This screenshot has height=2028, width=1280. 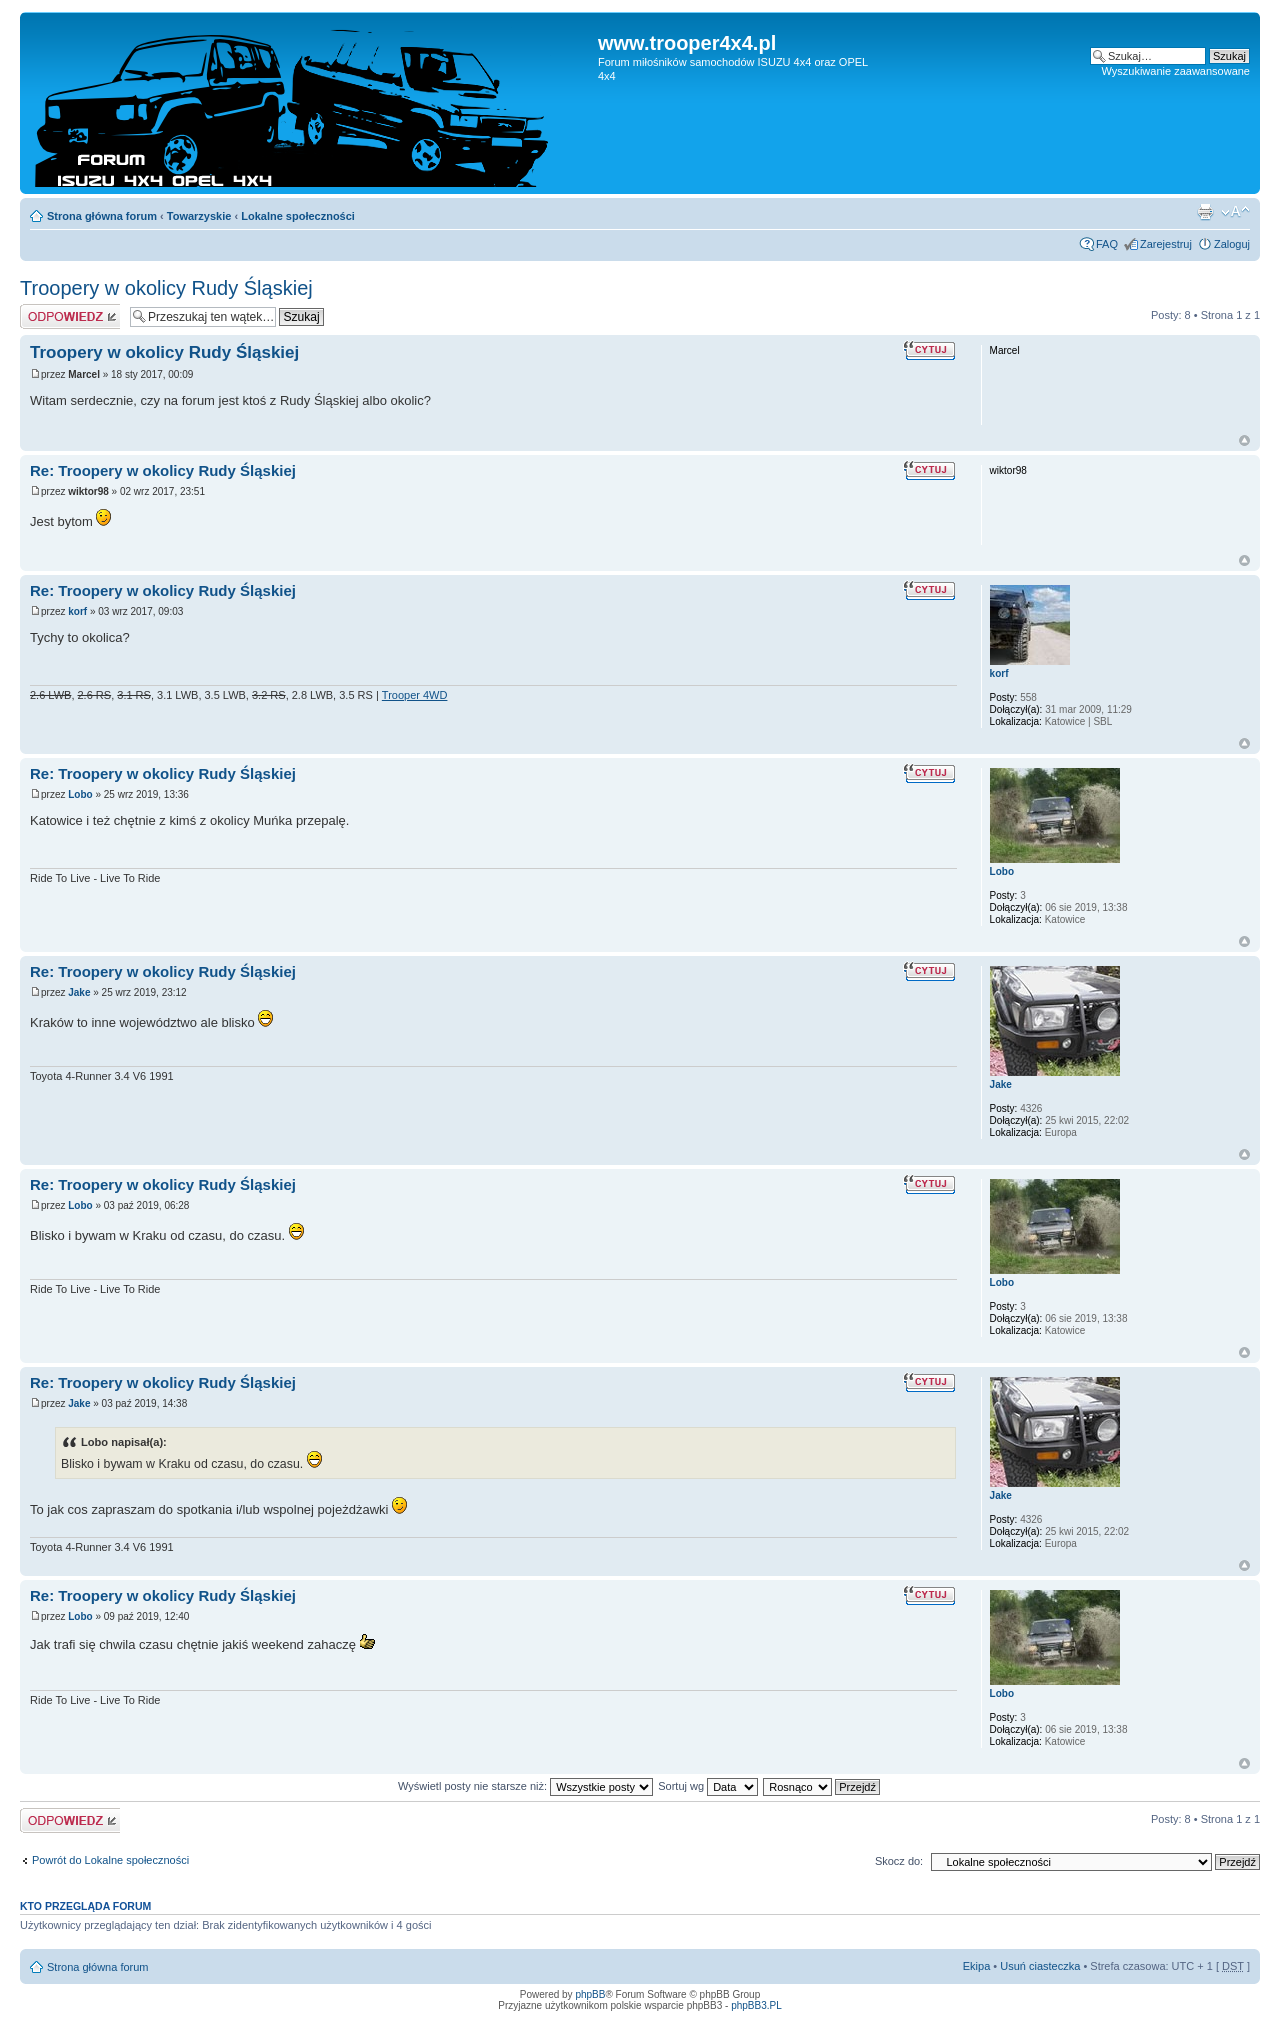 What do you see at coordinates (1040, 1966) in the screenshot?
I see `Usuń ciasteczka` at bounding box center [1040, 1966].